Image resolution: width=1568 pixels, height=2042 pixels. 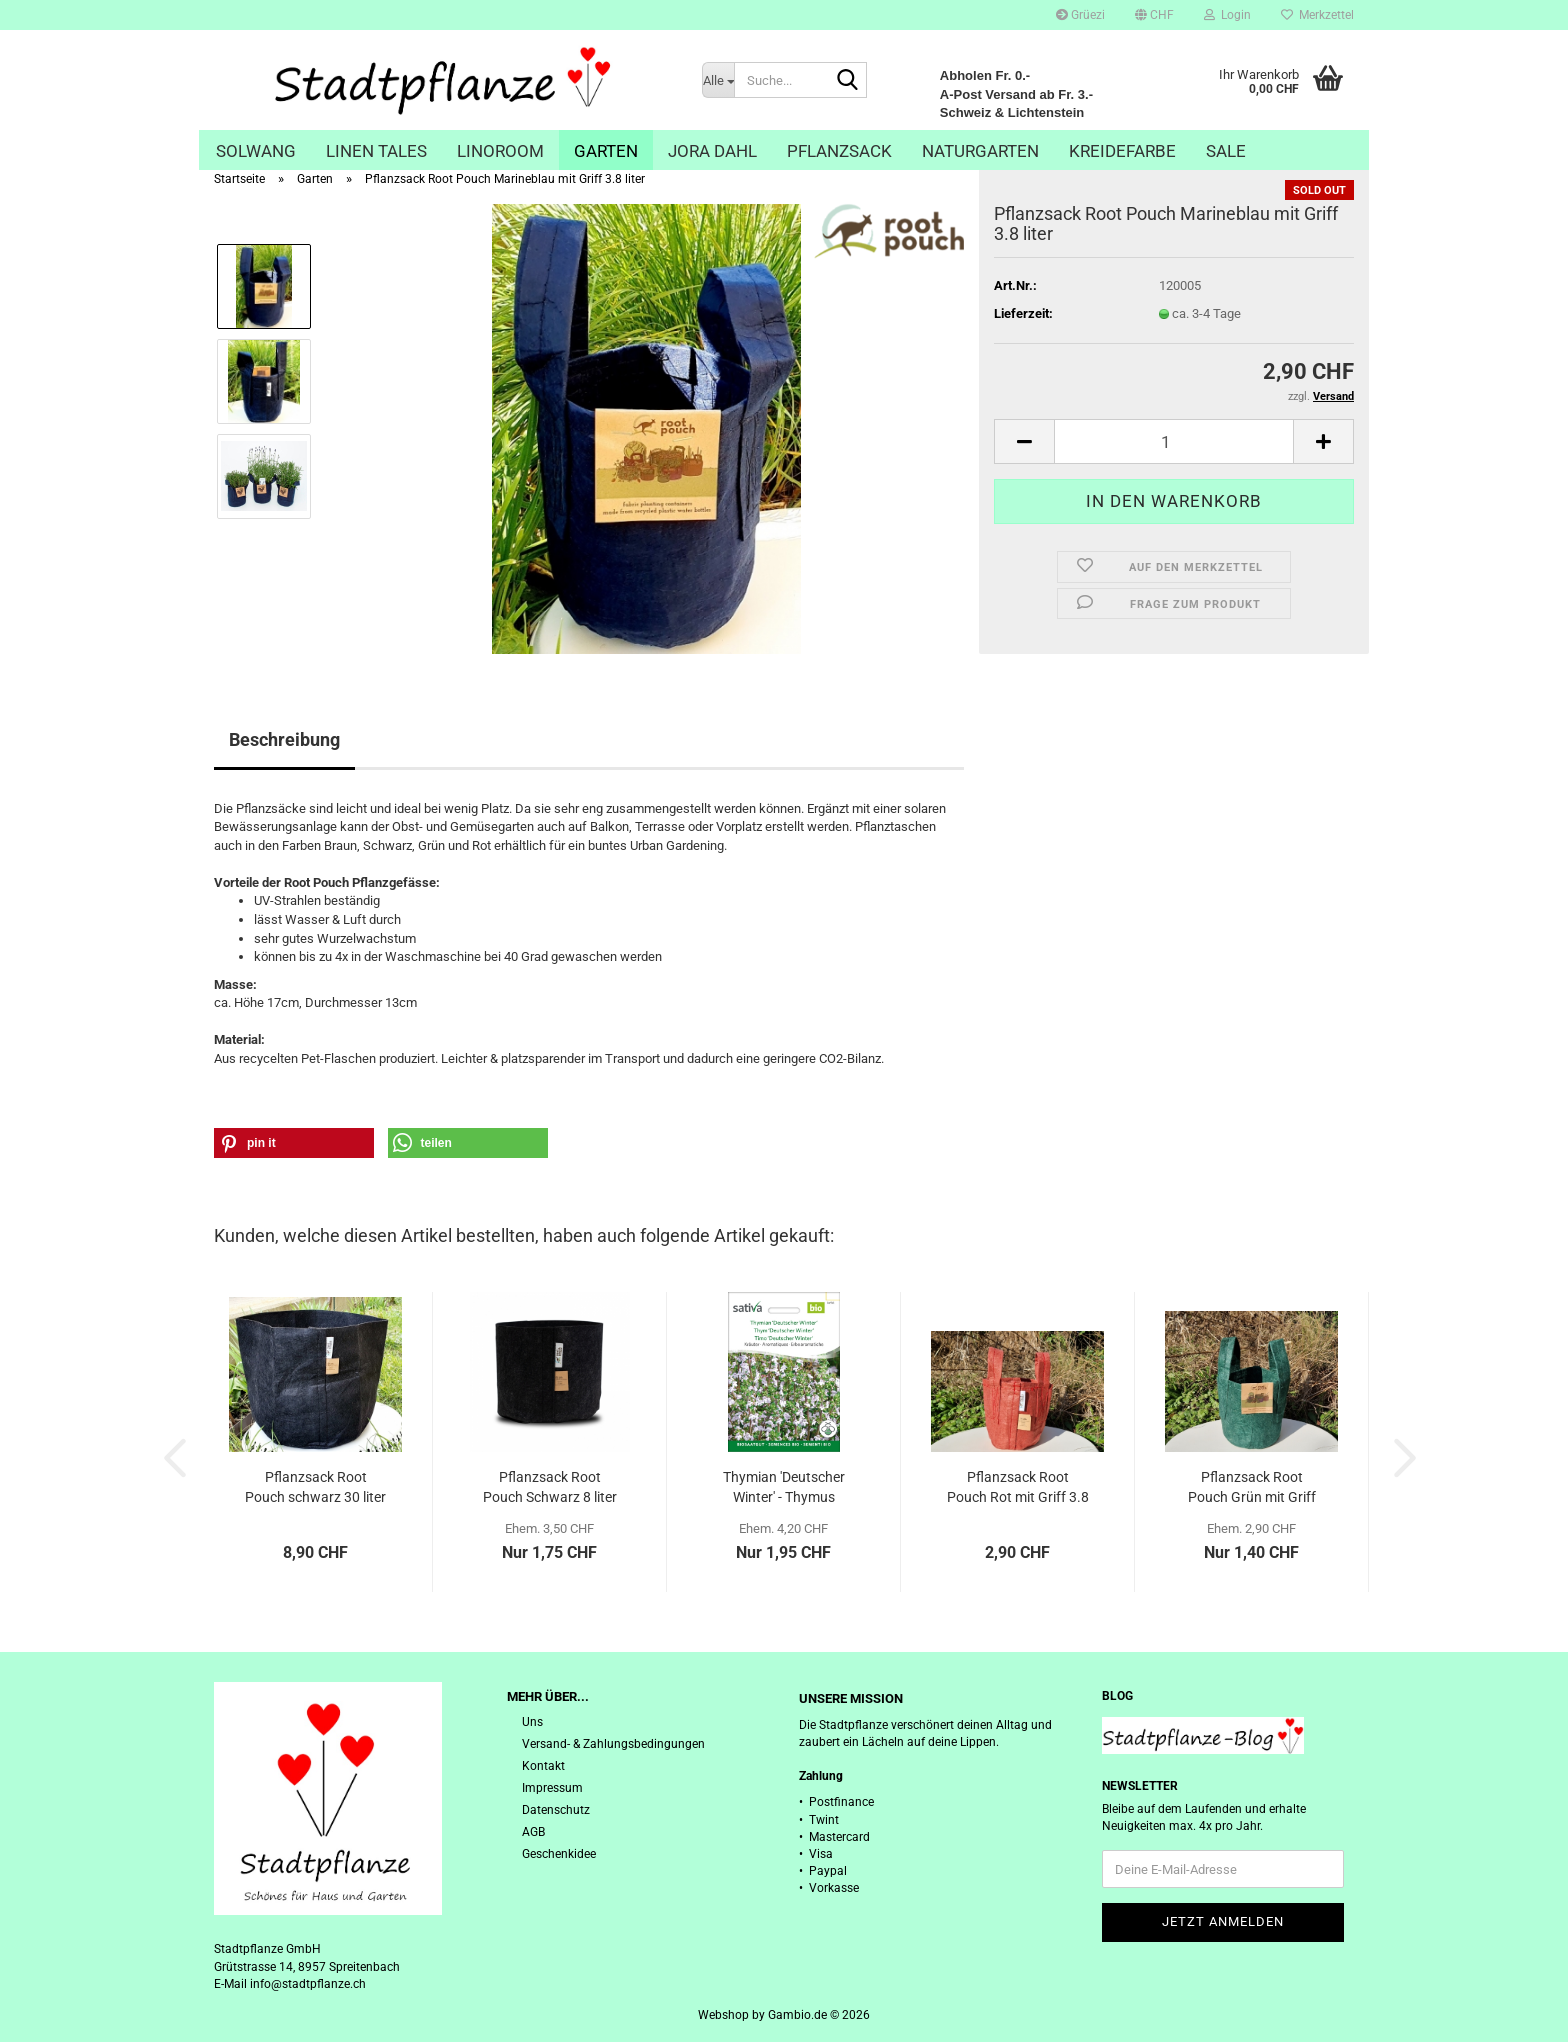 What do you see at coordinates (613, 1744) in the screenshot?
I see `Versand- & Zahlungsbedingungen` at bounding box center [613, 1744].